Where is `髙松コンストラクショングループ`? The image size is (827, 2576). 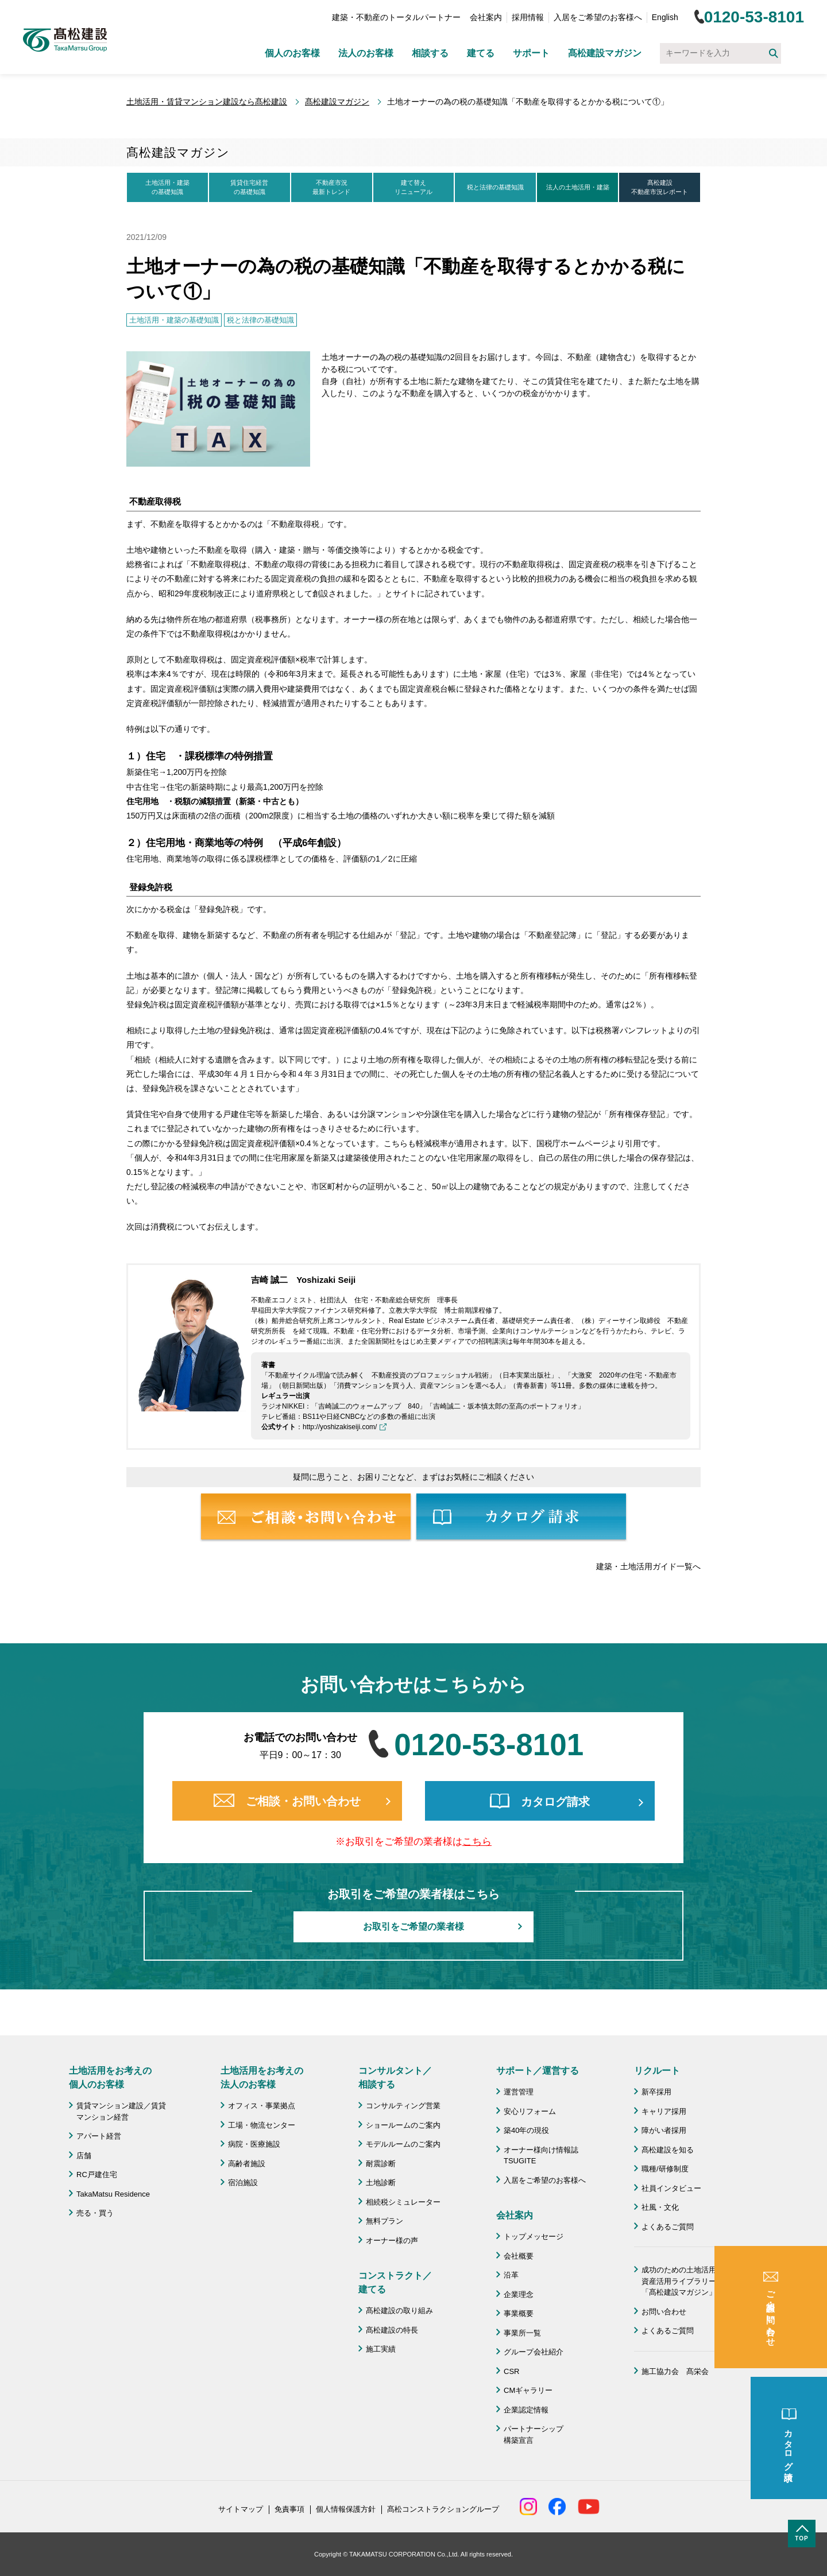
髙松コンストラクショングループ is located at coordinates (443, 2509).